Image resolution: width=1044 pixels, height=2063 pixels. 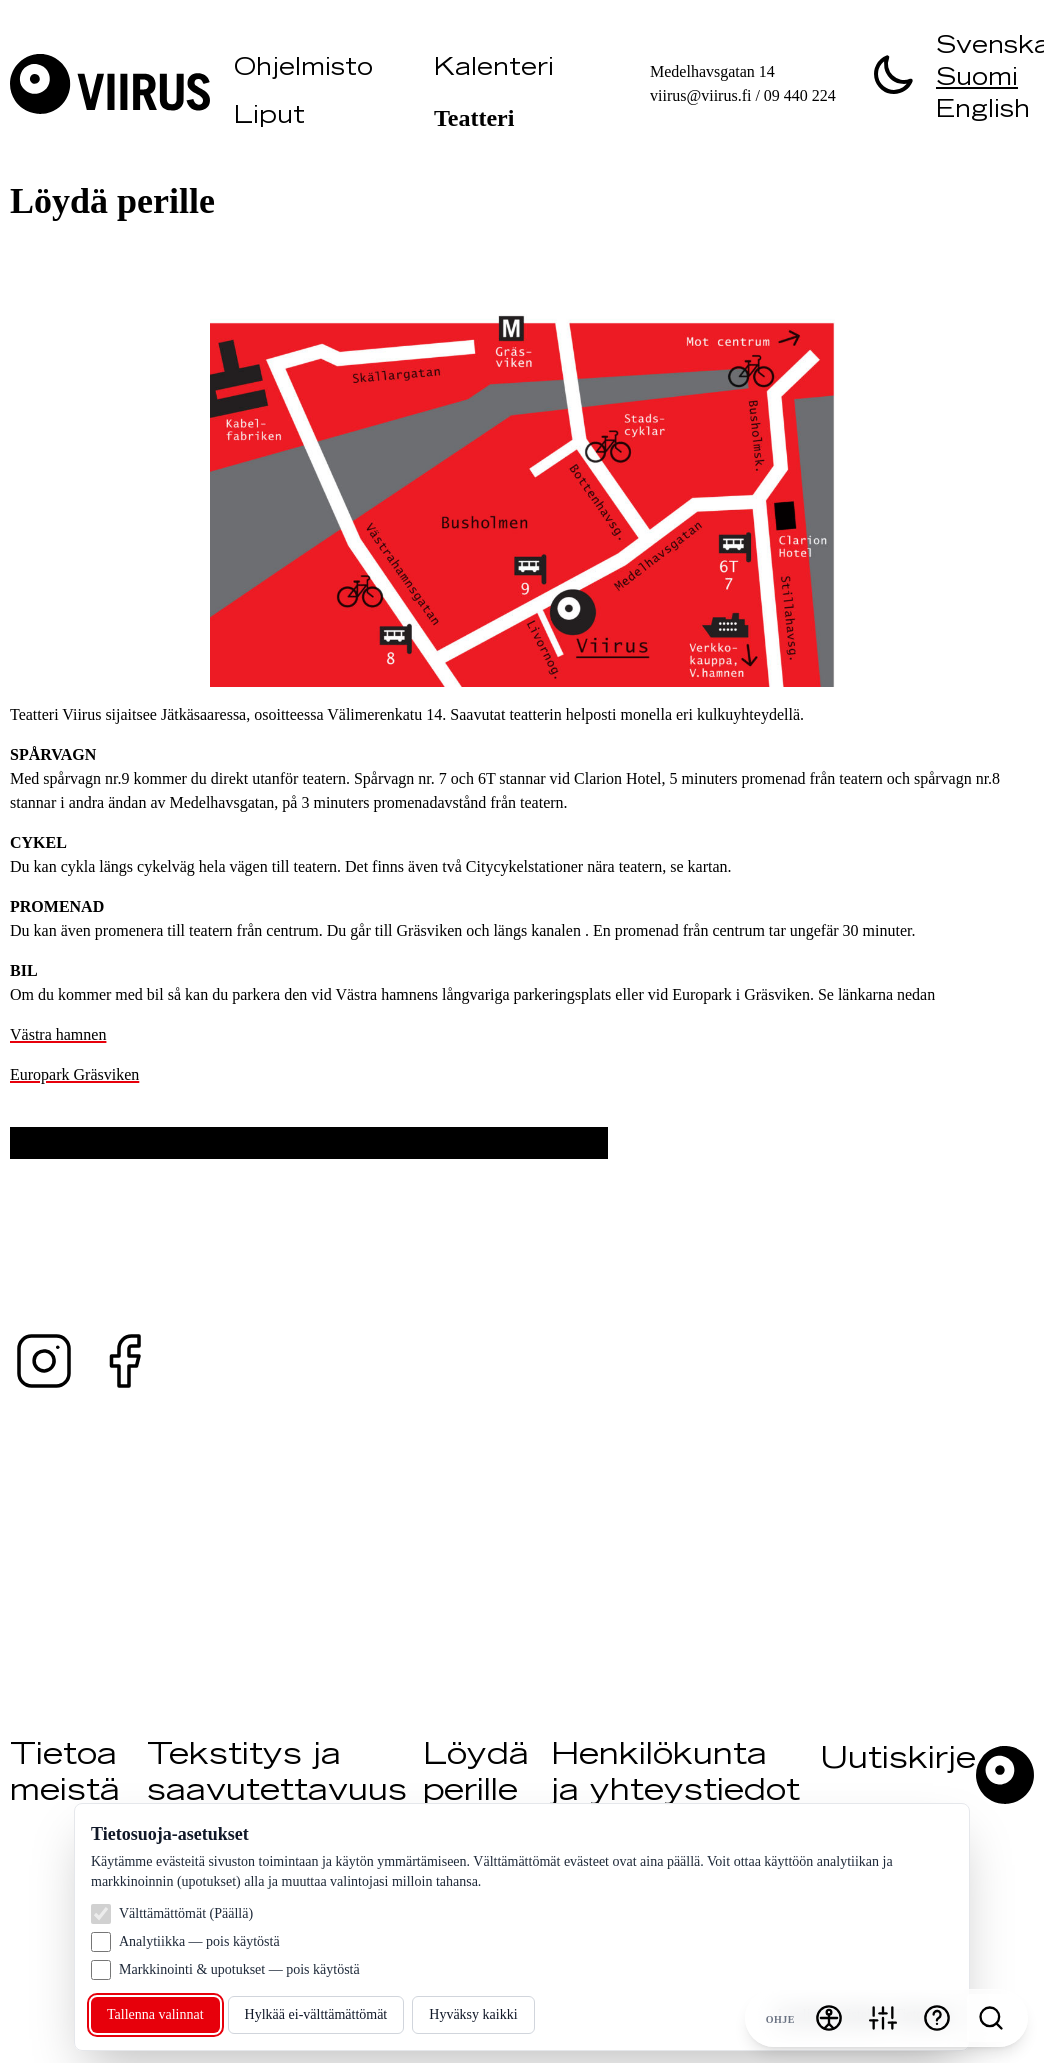 I want to click on Kalenteri, so click(x=494, y=70).